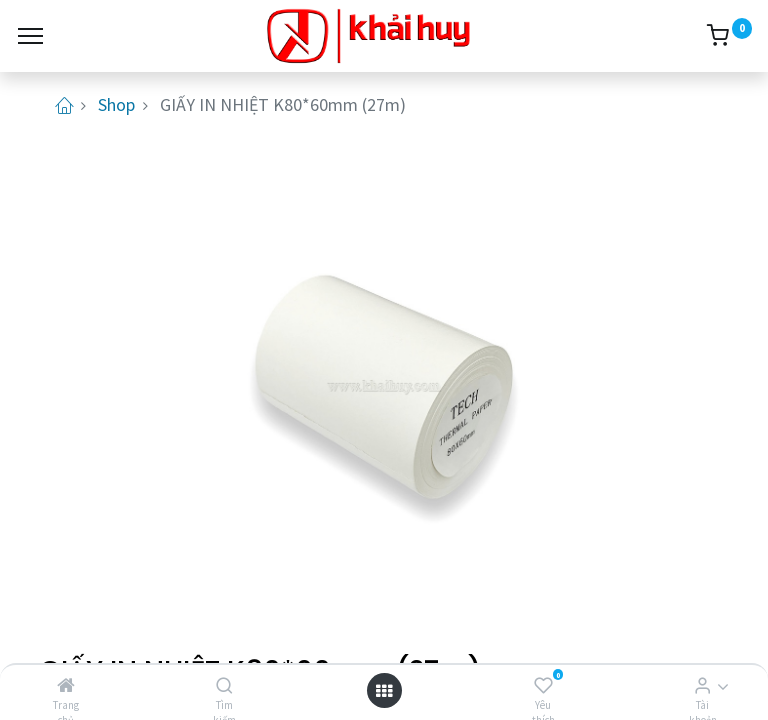  Describe the element at coordinates (543, 685) in the screenshot. I see `[Yêu thích]` at that location.